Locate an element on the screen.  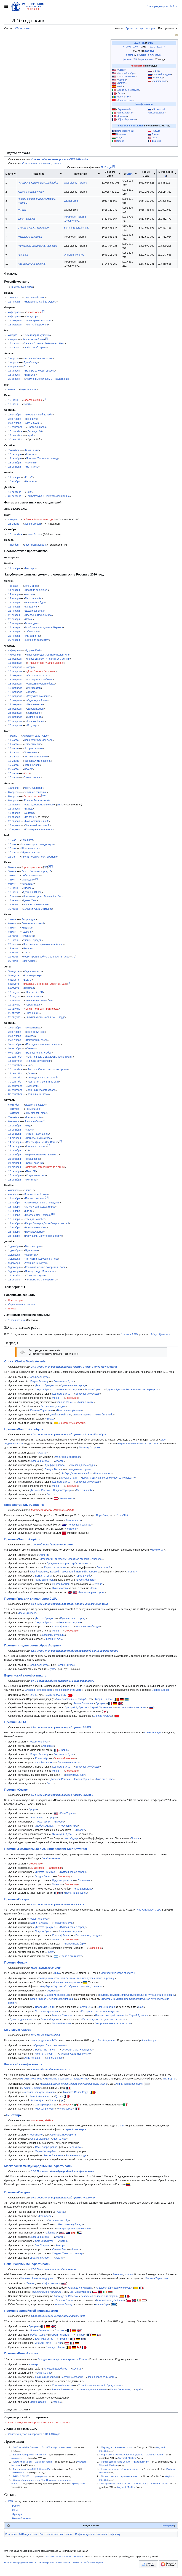
Знакомство с Факерами 2 is located at coordinates (41, 1279).